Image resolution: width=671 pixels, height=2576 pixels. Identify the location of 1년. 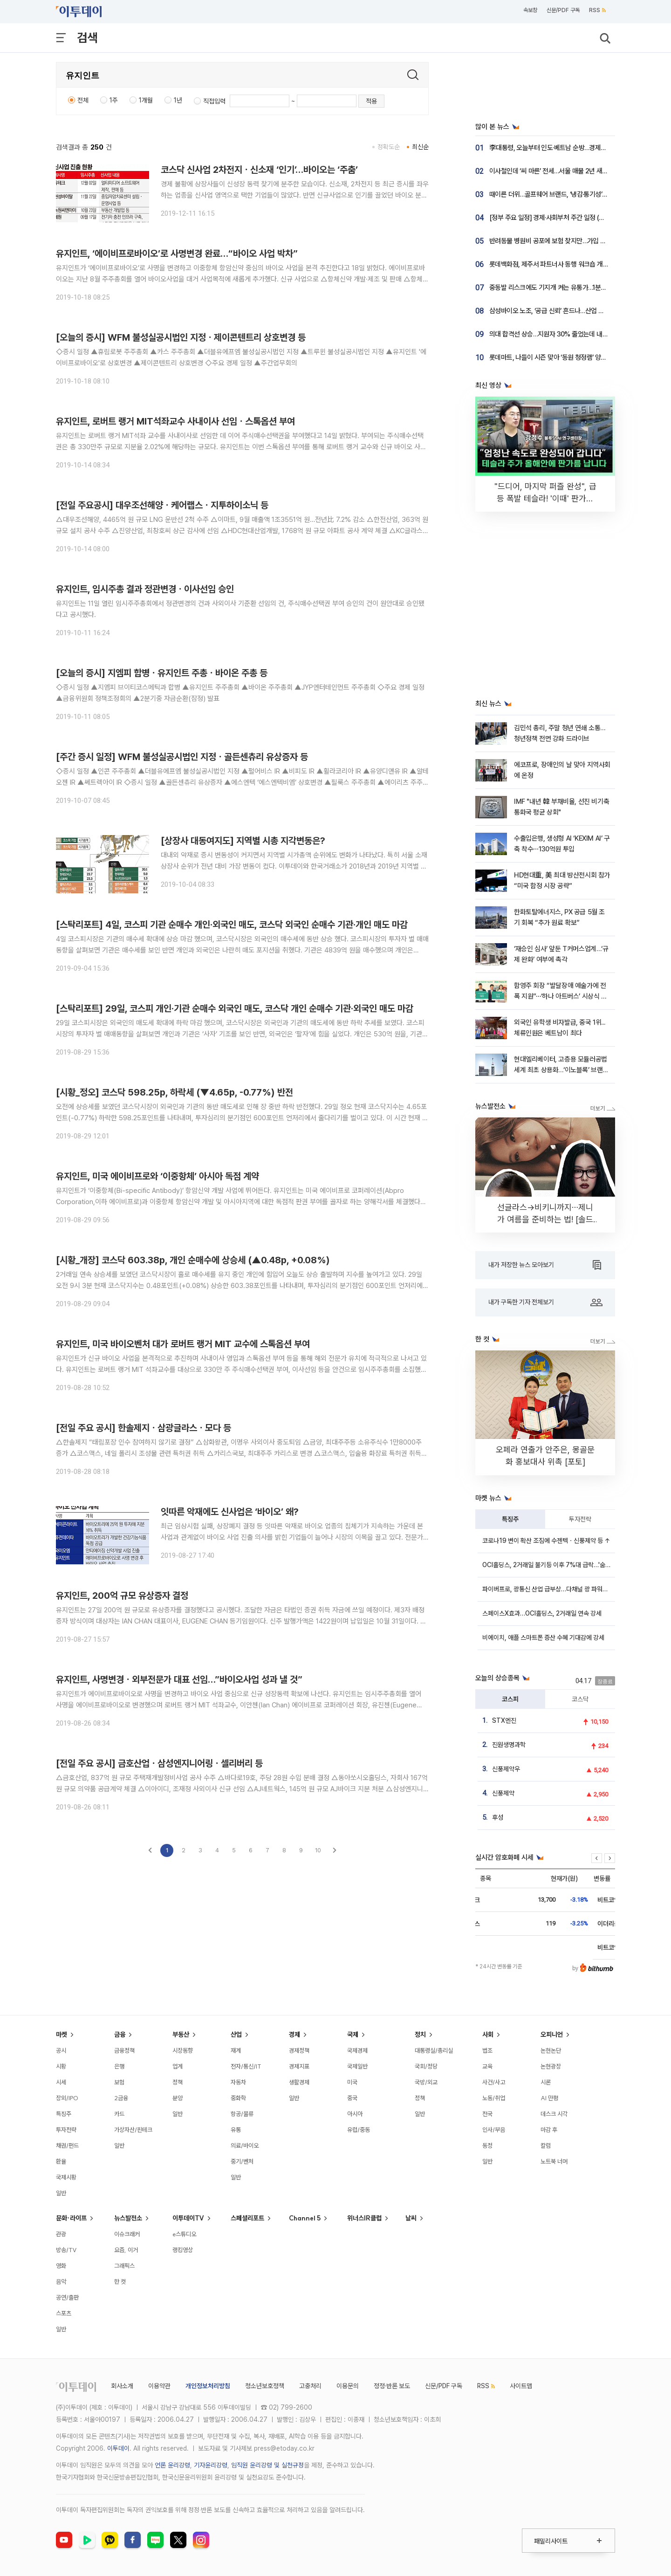
(178, 100).